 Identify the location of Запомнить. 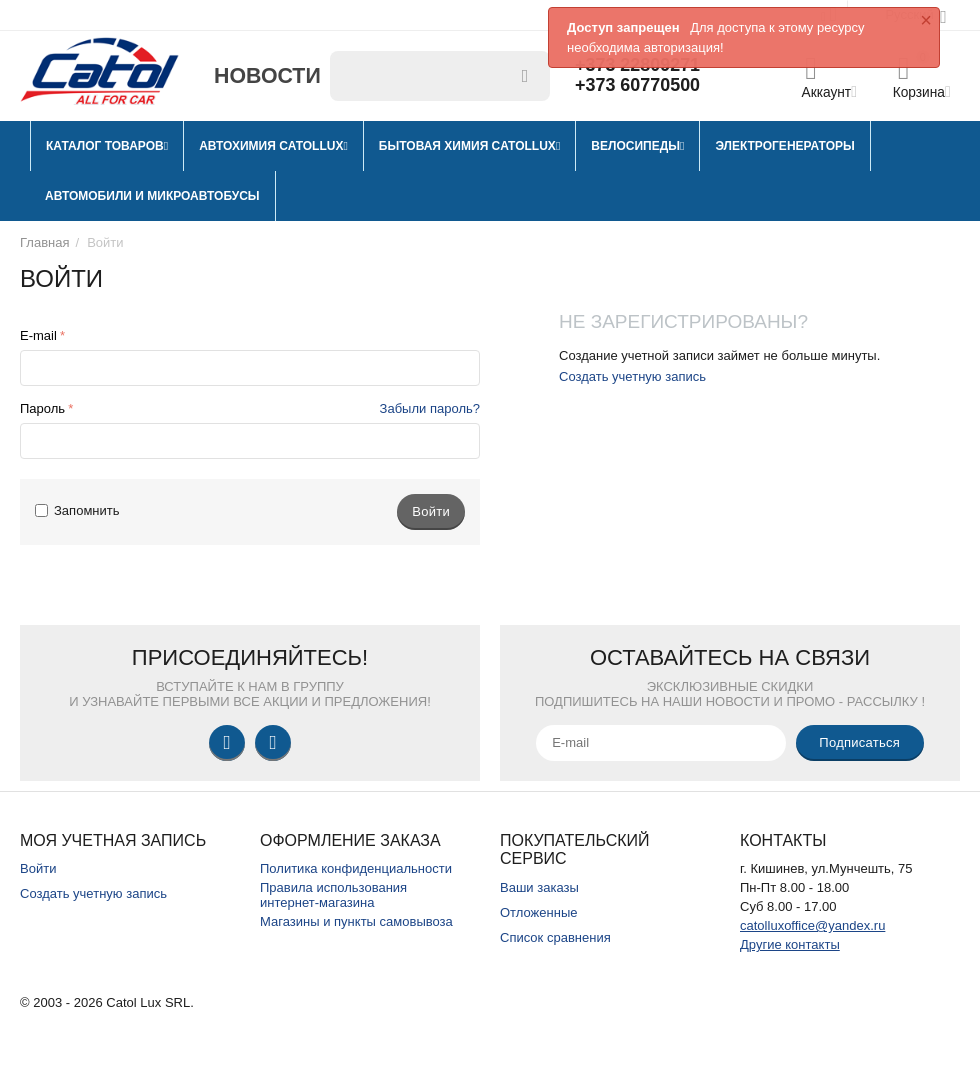
(77, 510).